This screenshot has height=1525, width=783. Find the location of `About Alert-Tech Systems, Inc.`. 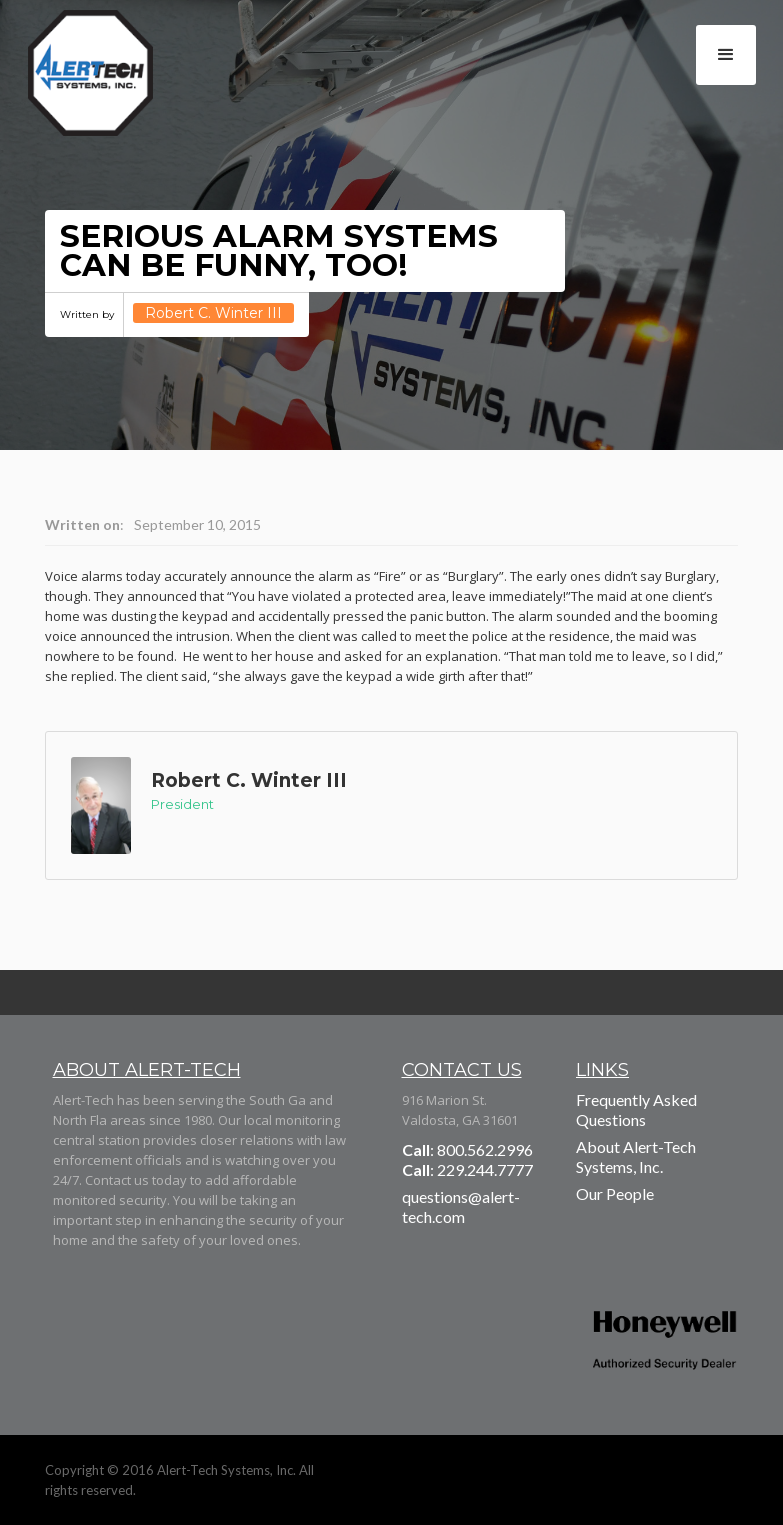

About Alert-Tech Systems, Inc. is located at coordinates (636, 1156).